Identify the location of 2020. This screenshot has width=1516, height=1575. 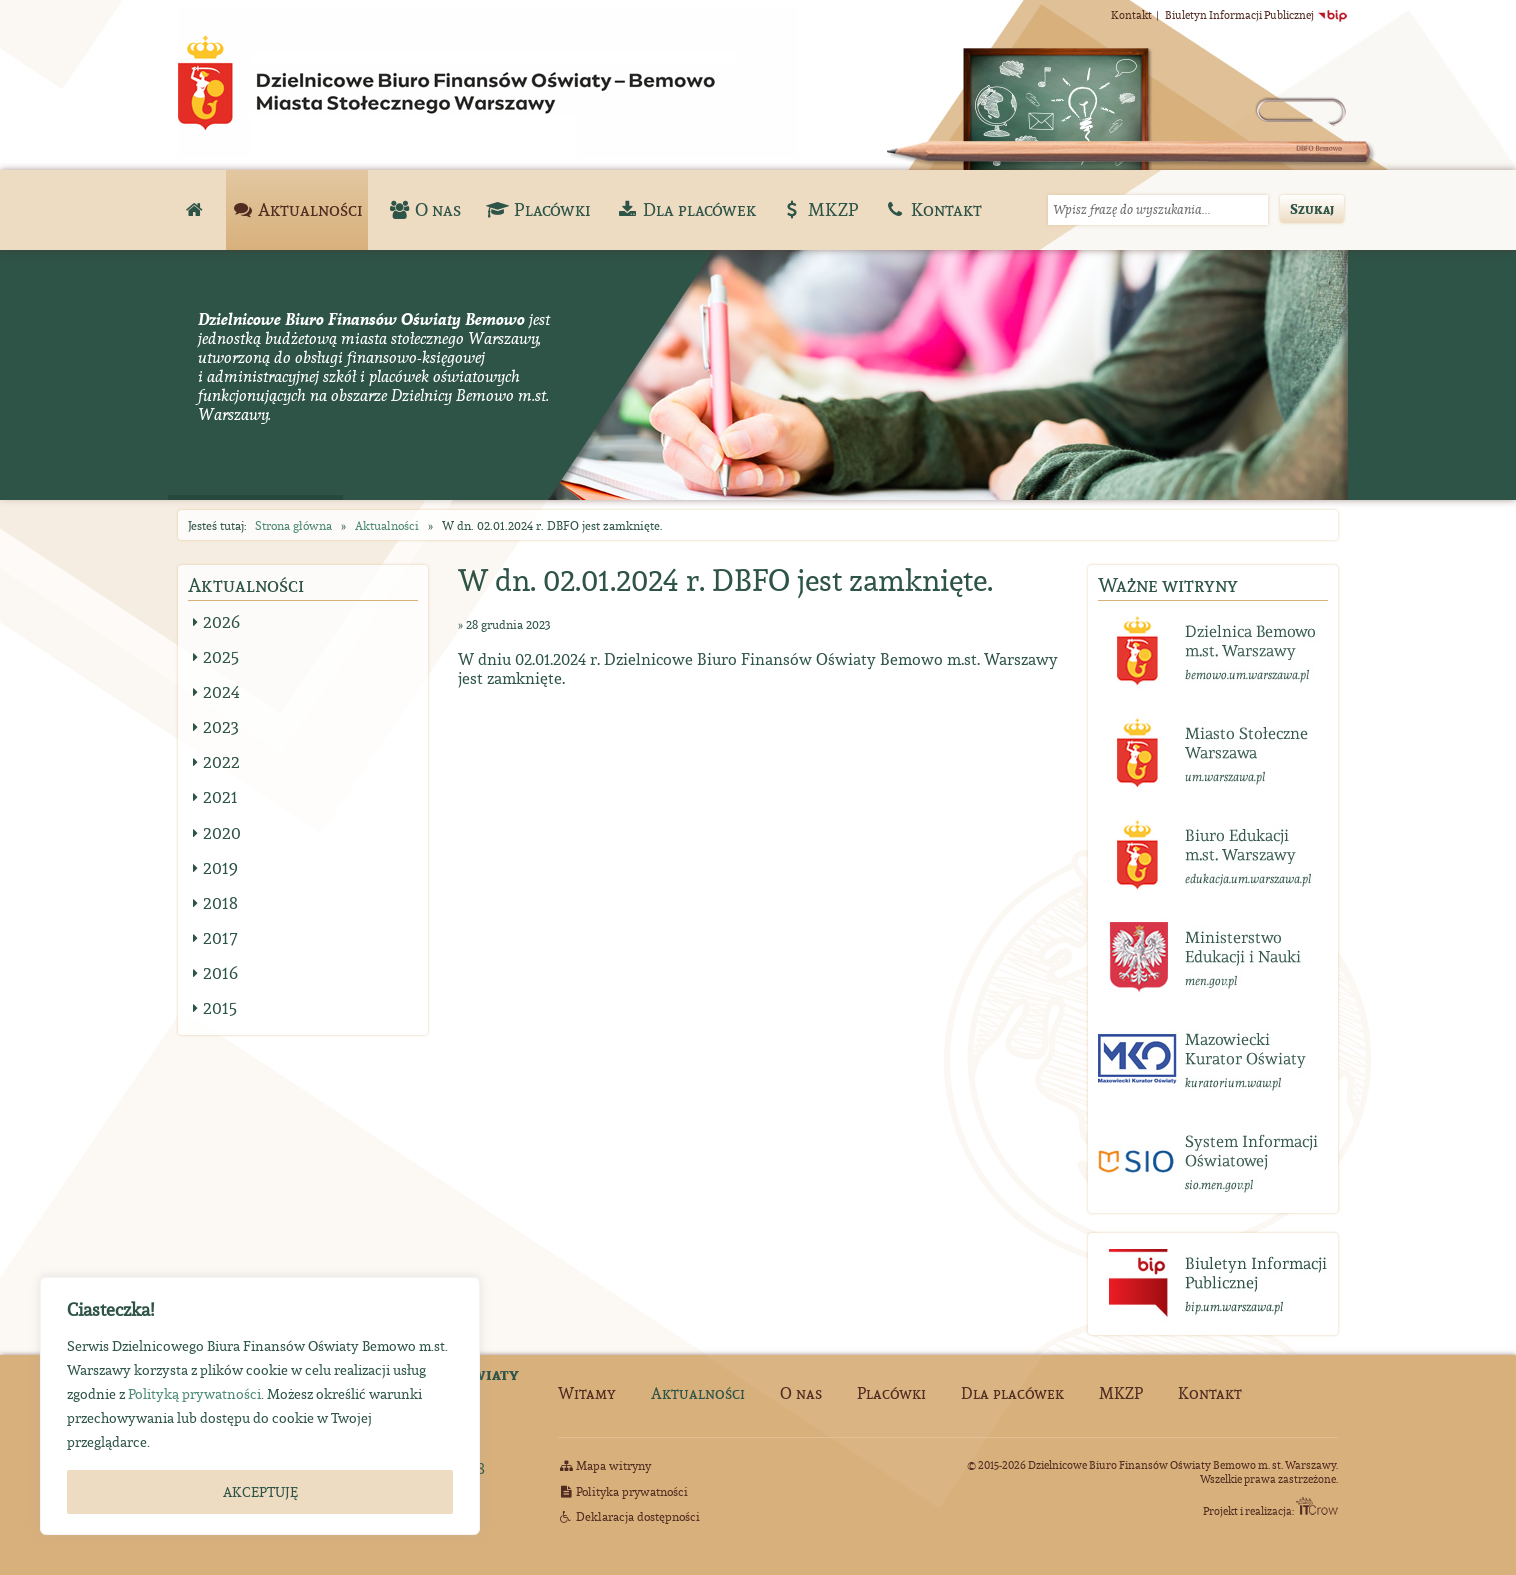
(222, 833).